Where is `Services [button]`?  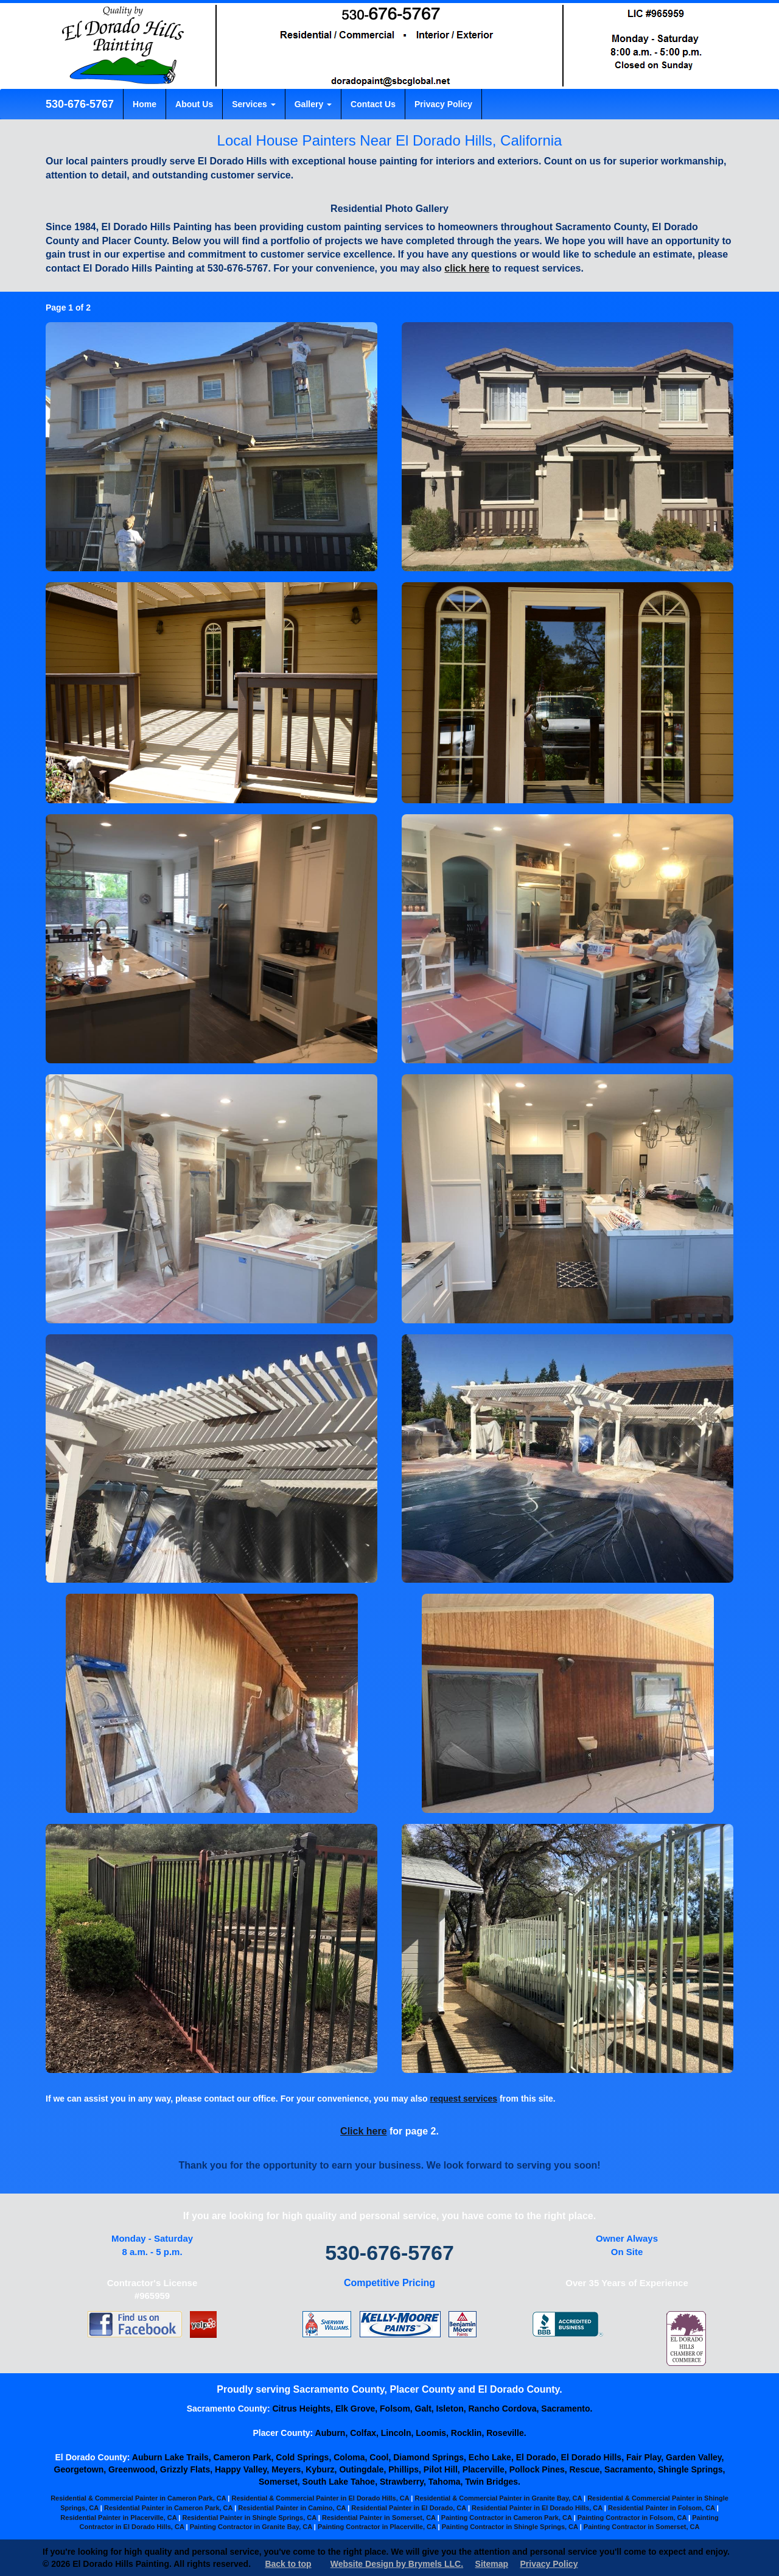
Services [button] is located at coordinates (254, 104).